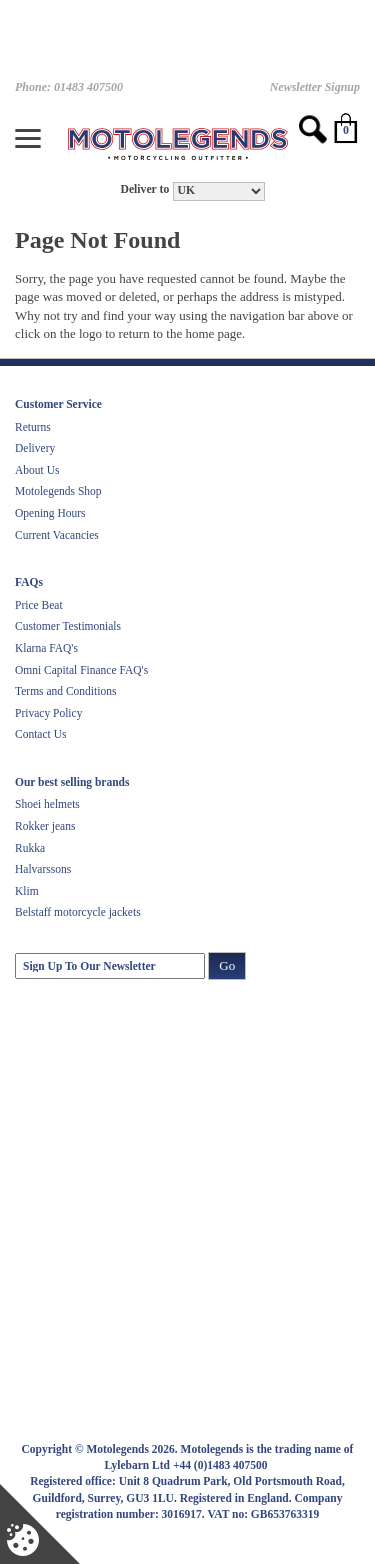 This screenshot has height=1564, width=375. I want to click on Price Beat, so click(39, 605).